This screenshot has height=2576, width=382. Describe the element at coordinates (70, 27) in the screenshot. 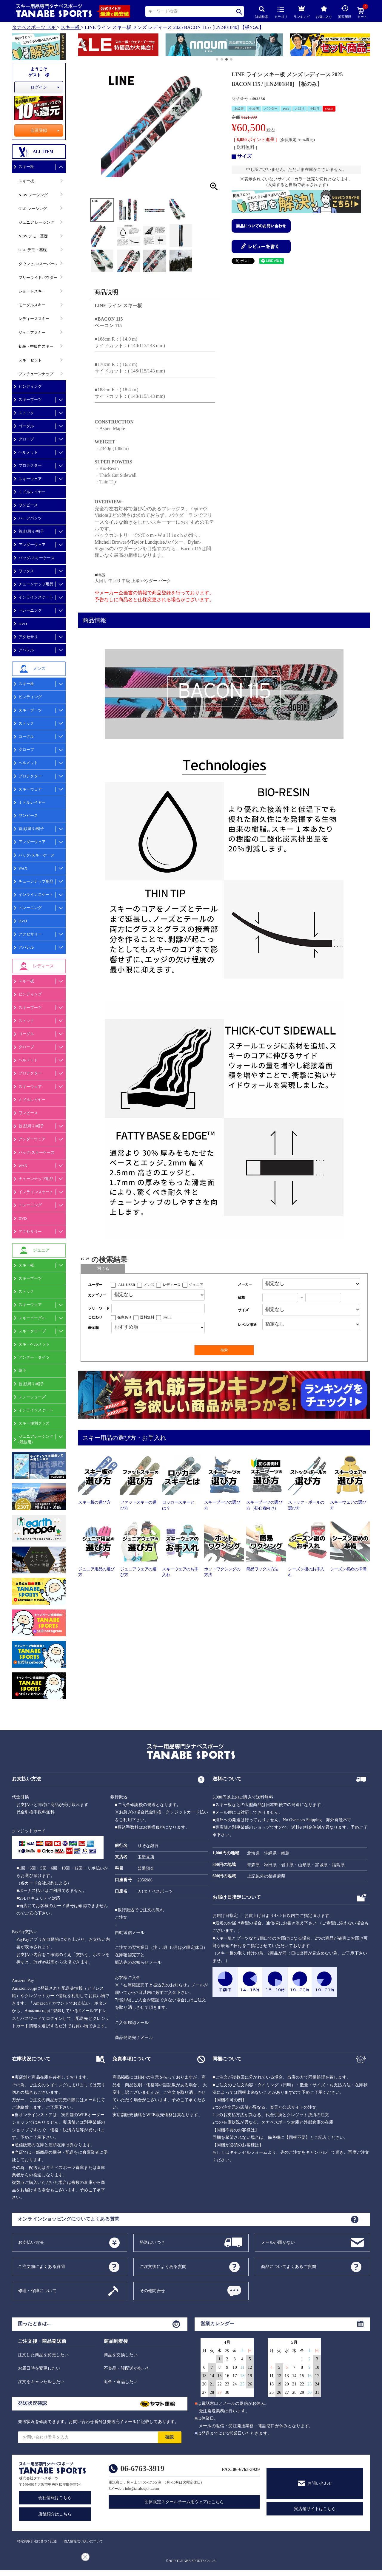

I see `スキー板` at that location.